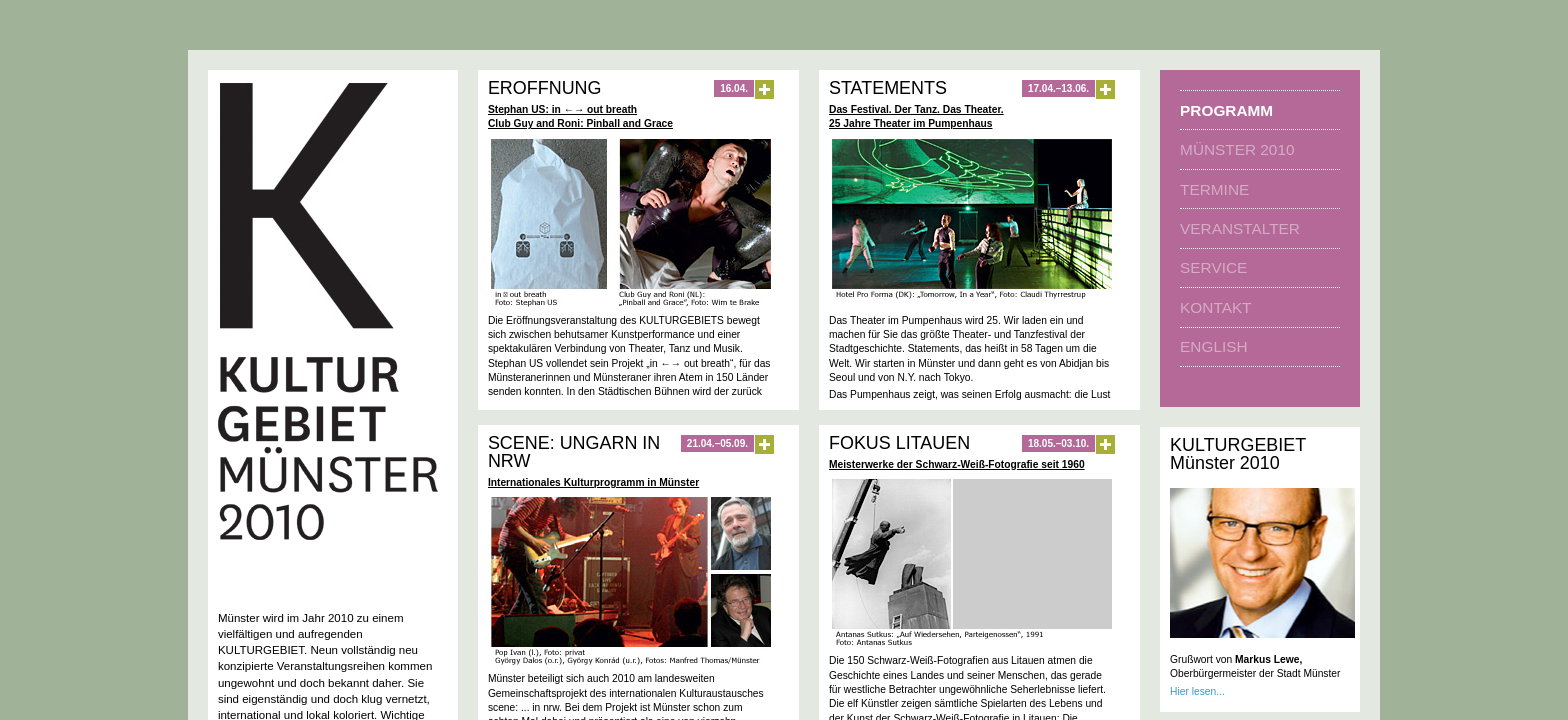 The width and height of the screenshot is (1568, 720). What do you see at coordinates (1226, 110) in the screenshot?
I see `Programm` at bounding box center [1226, 110].